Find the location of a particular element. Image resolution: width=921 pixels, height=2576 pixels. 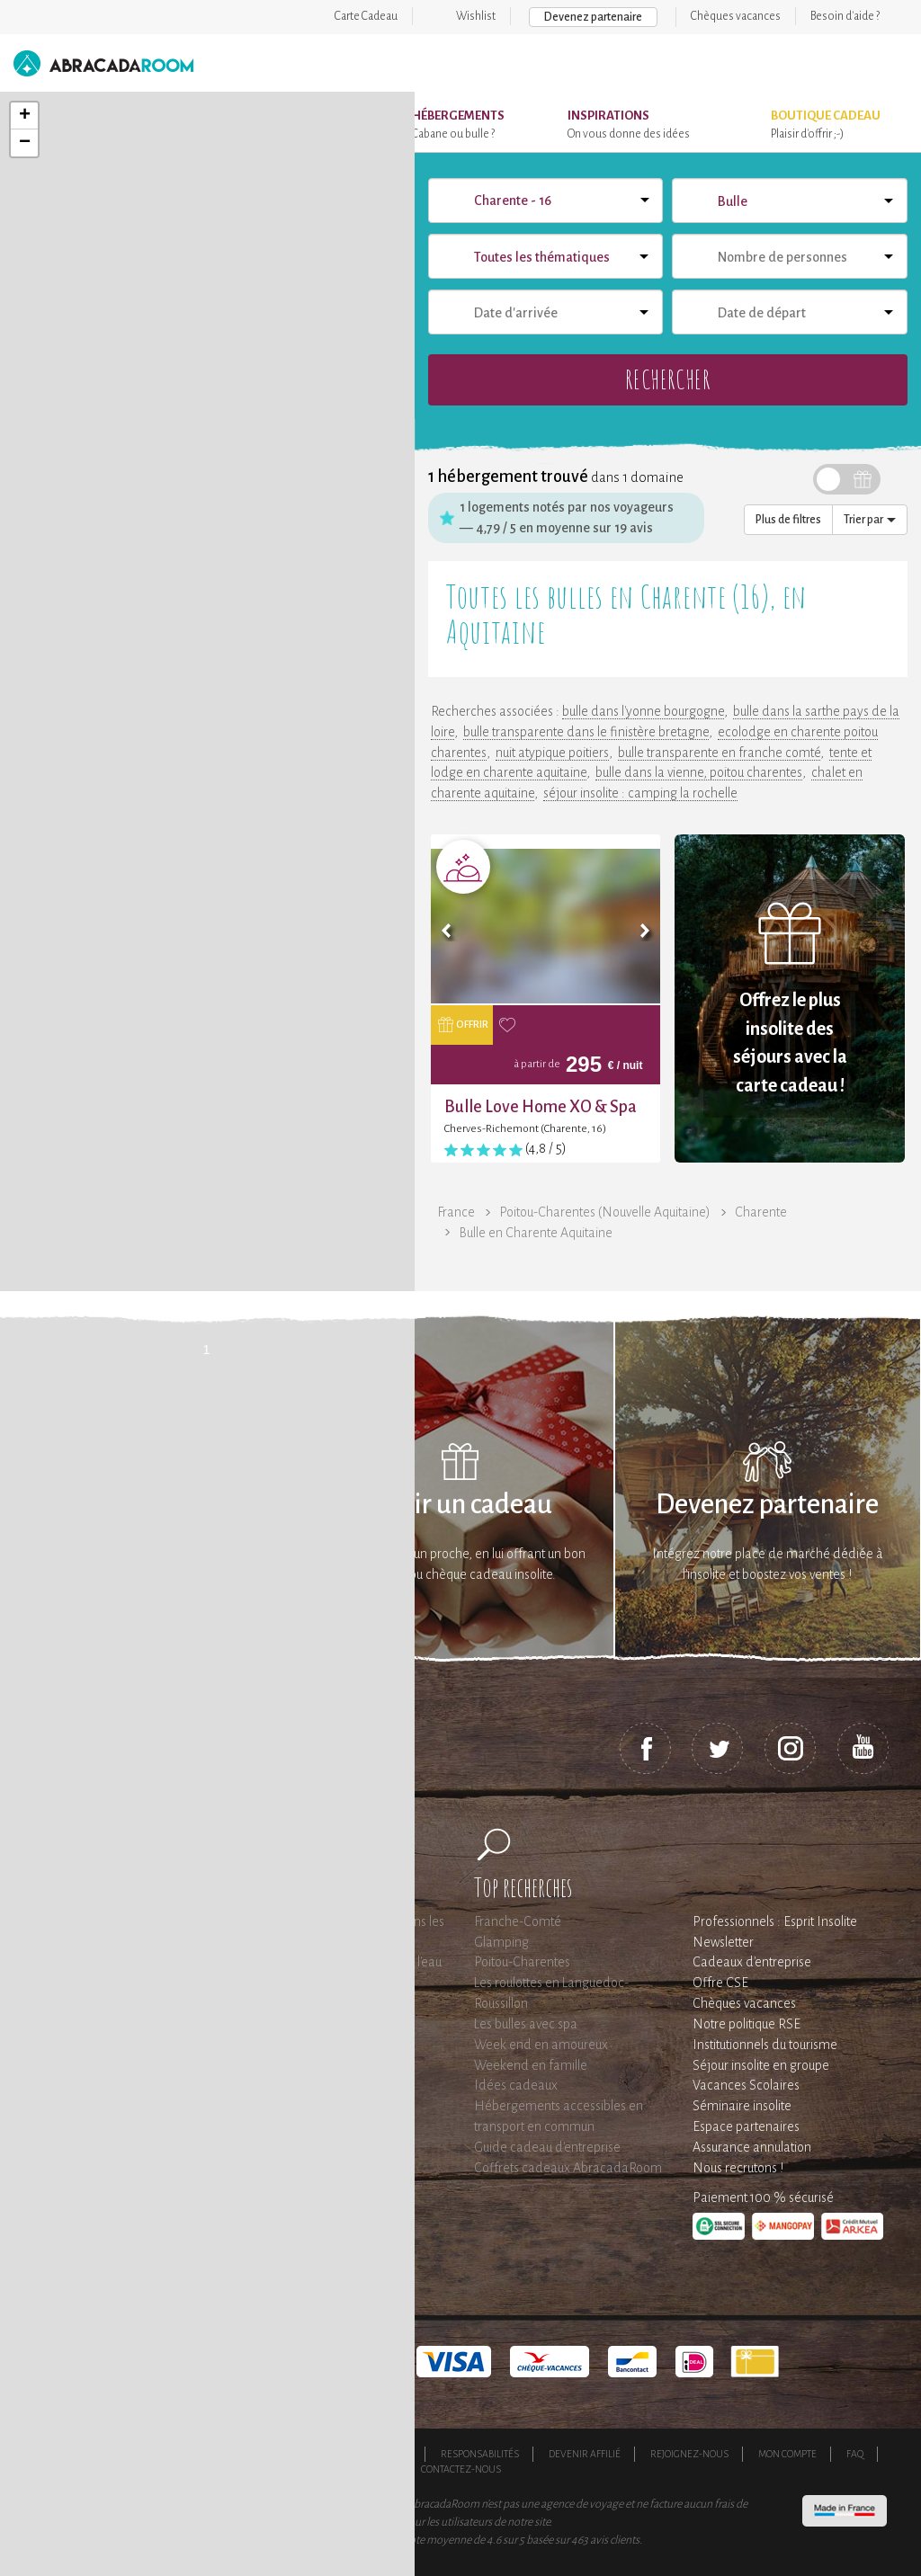

Assurance annulation is located at coordinates (752, 2147).